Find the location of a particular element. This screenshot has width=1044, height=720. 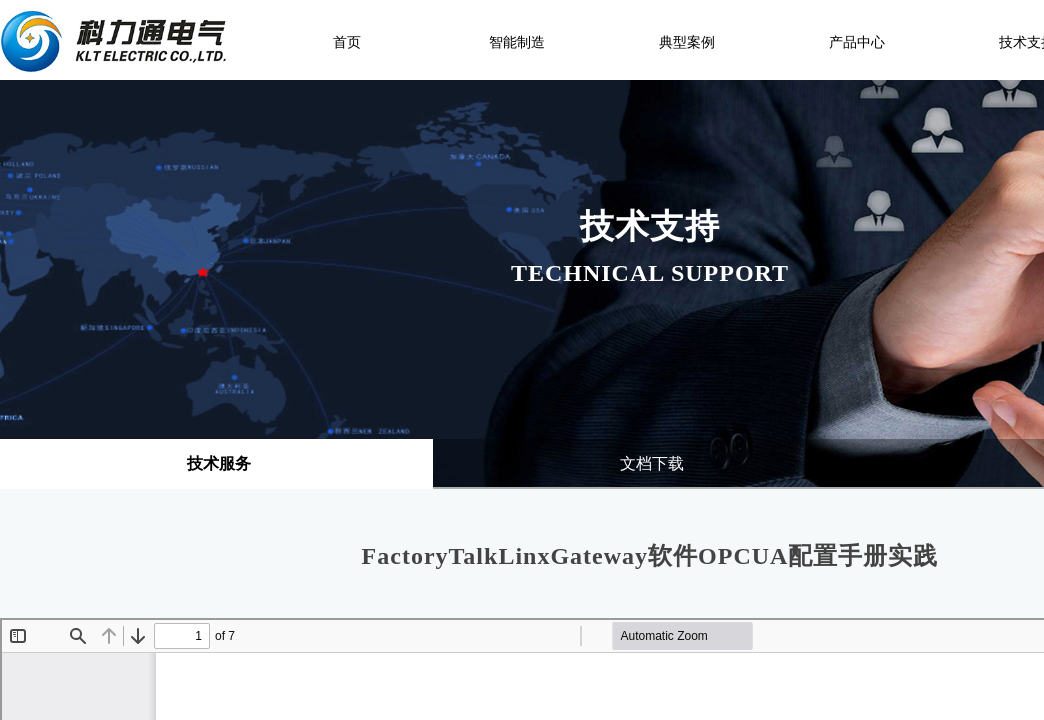

典型案例 is located at coordinates (687, 42).